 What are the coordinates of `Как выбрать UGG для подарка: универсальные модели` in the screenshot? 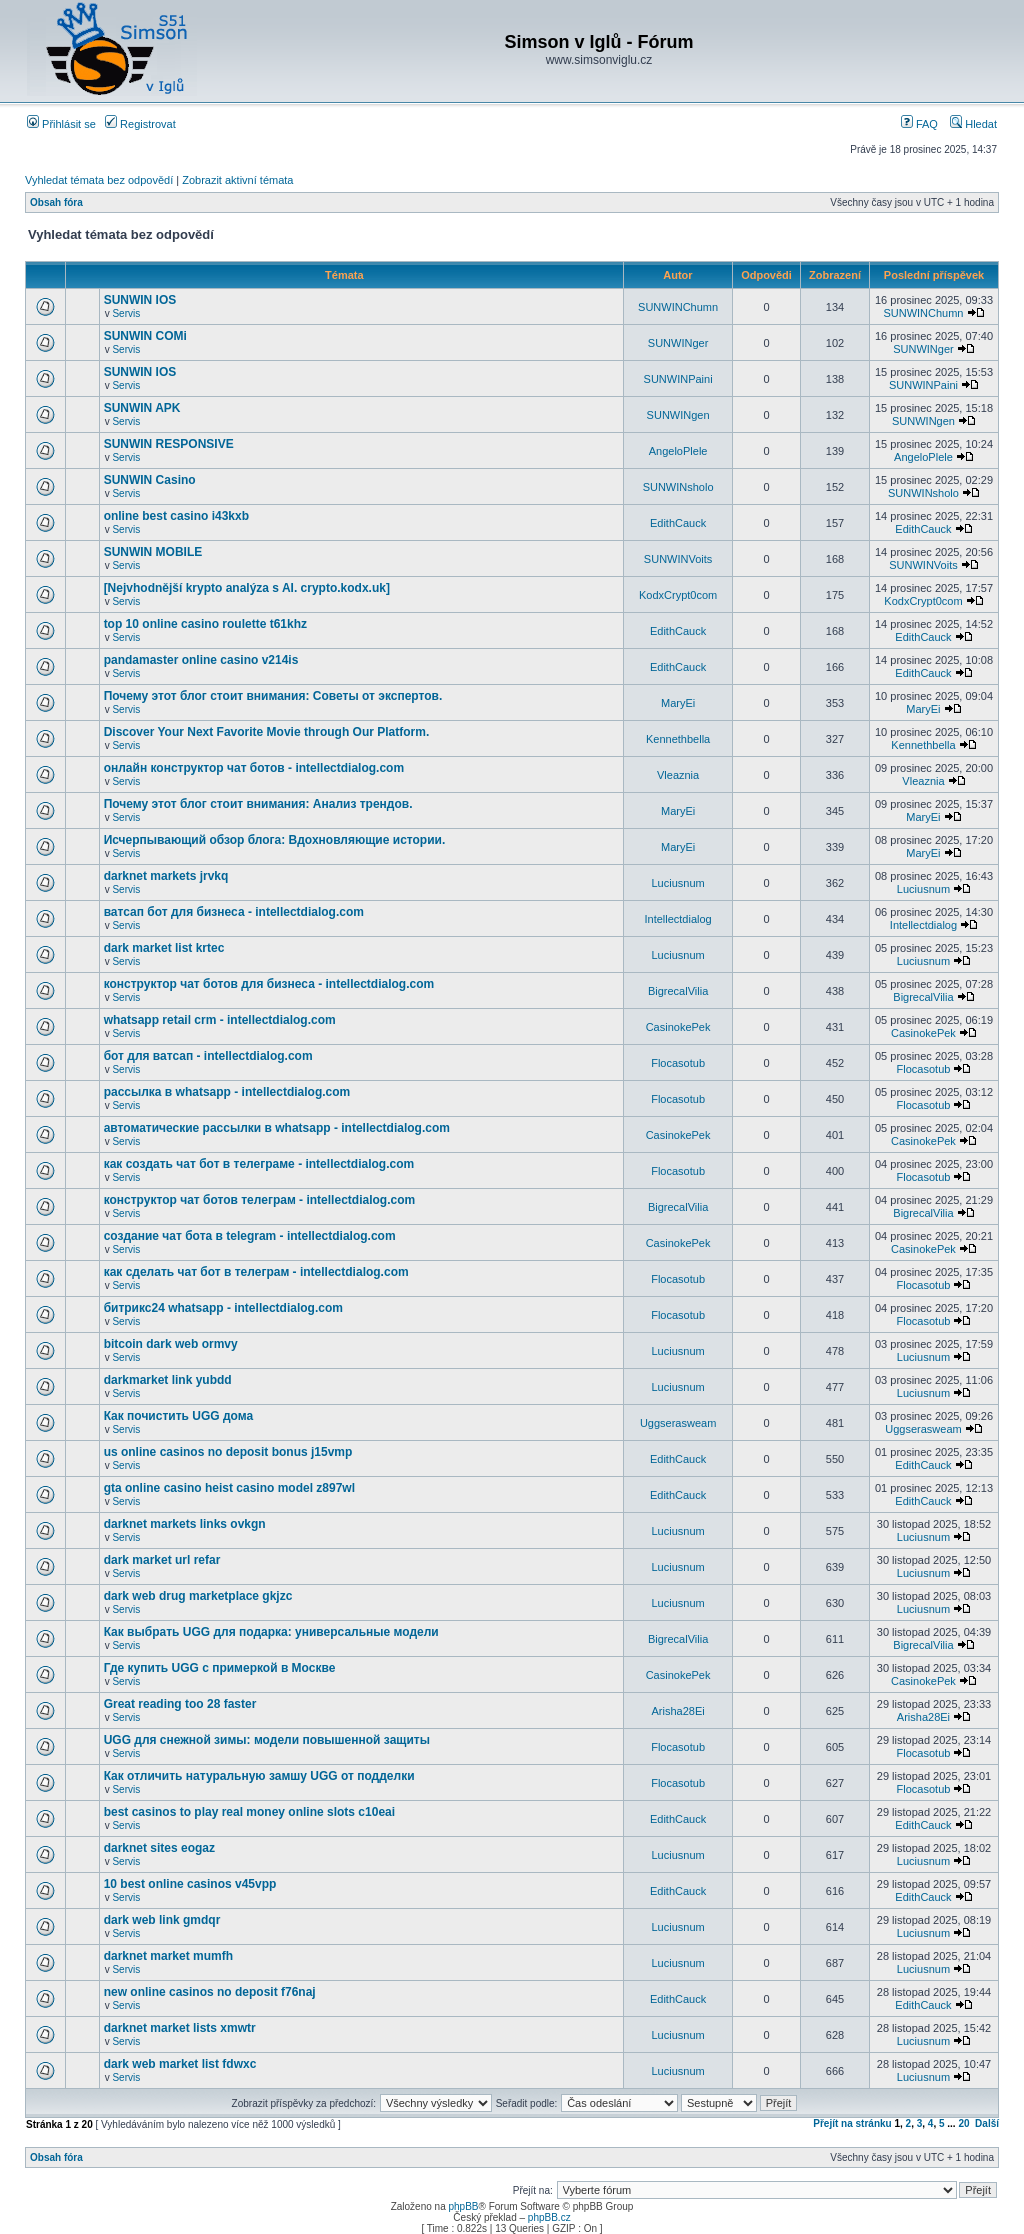 It's located at (271, 1632).